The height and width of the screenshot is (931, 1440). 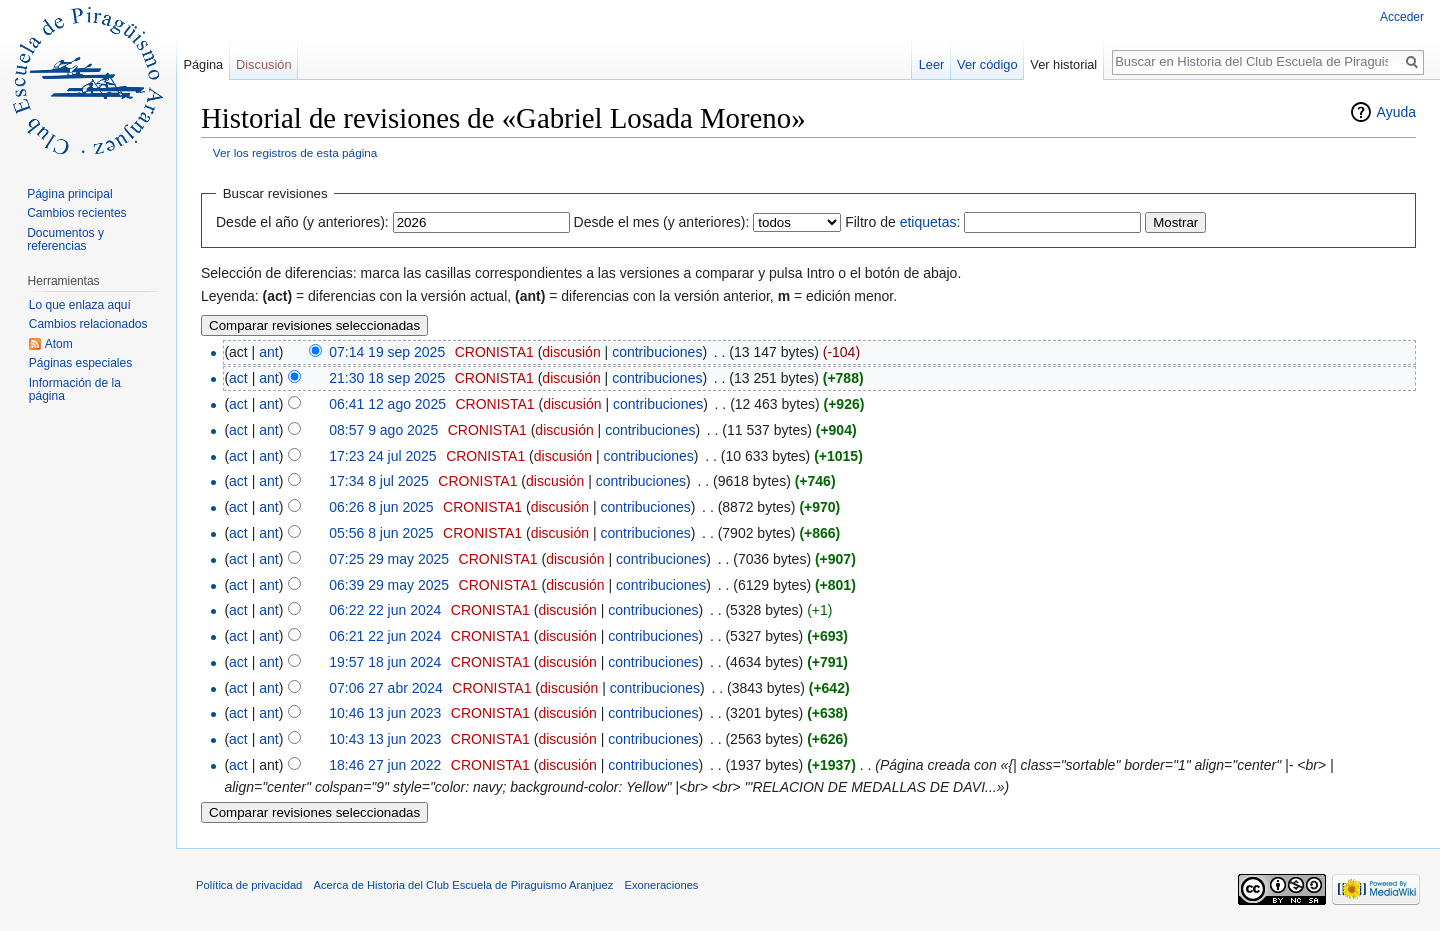 I want to click on Desde el año (y anteriores):, so click(x=302, y=222).